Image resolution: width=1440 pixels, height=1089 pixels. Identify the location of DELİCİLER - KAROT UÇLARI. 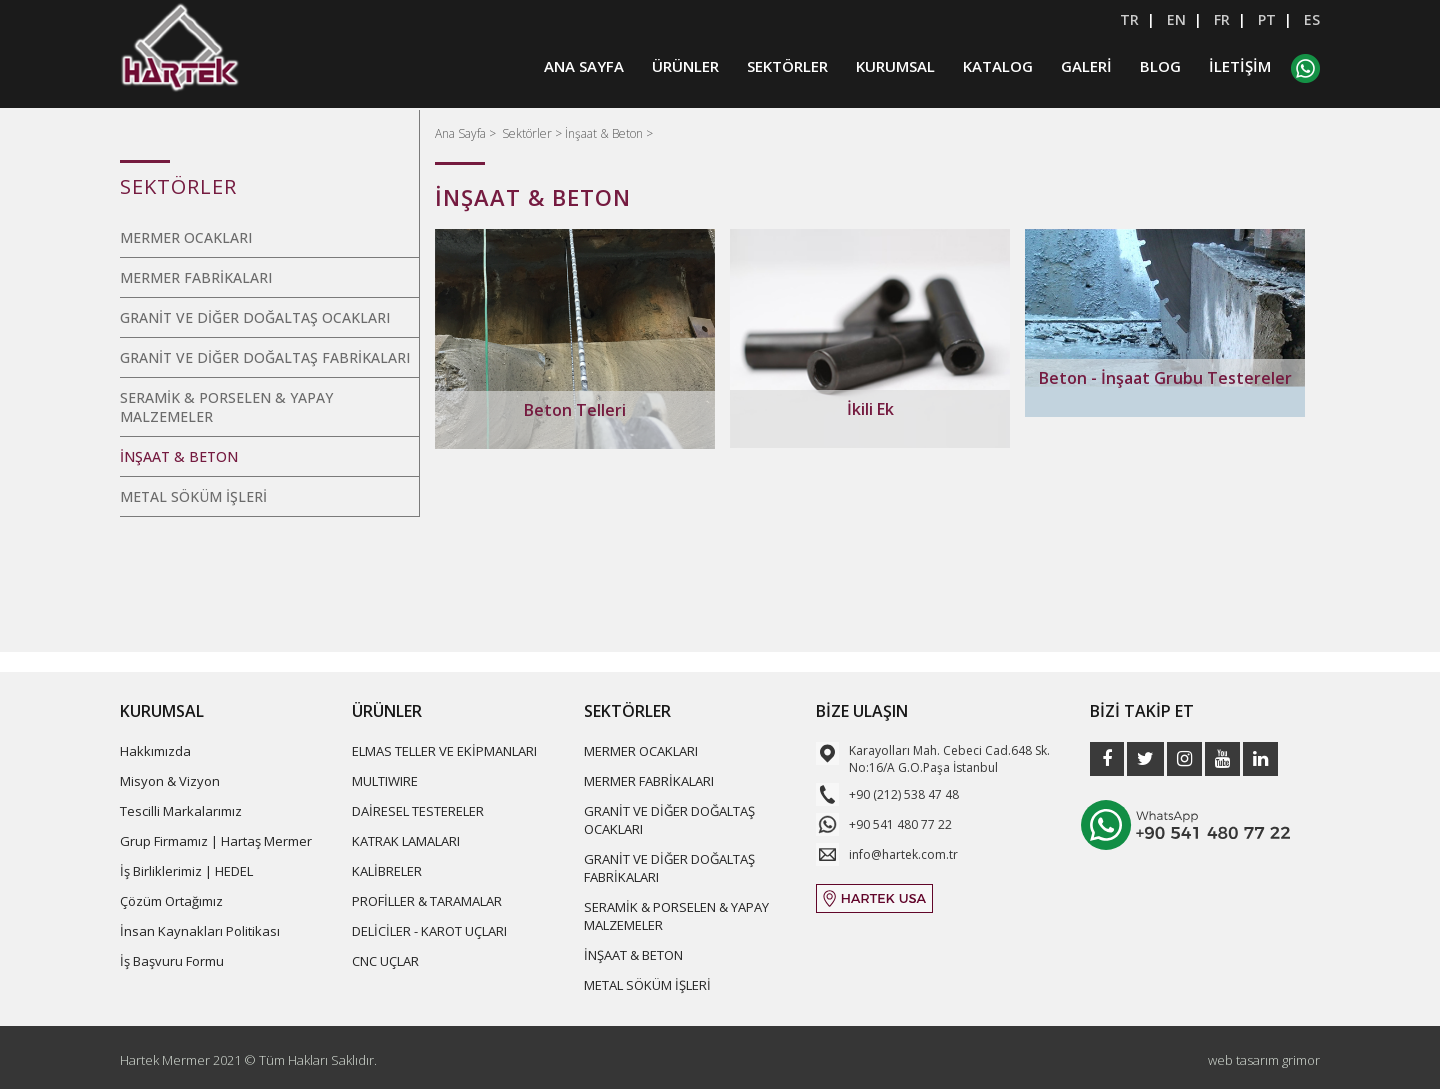
(429, 931).